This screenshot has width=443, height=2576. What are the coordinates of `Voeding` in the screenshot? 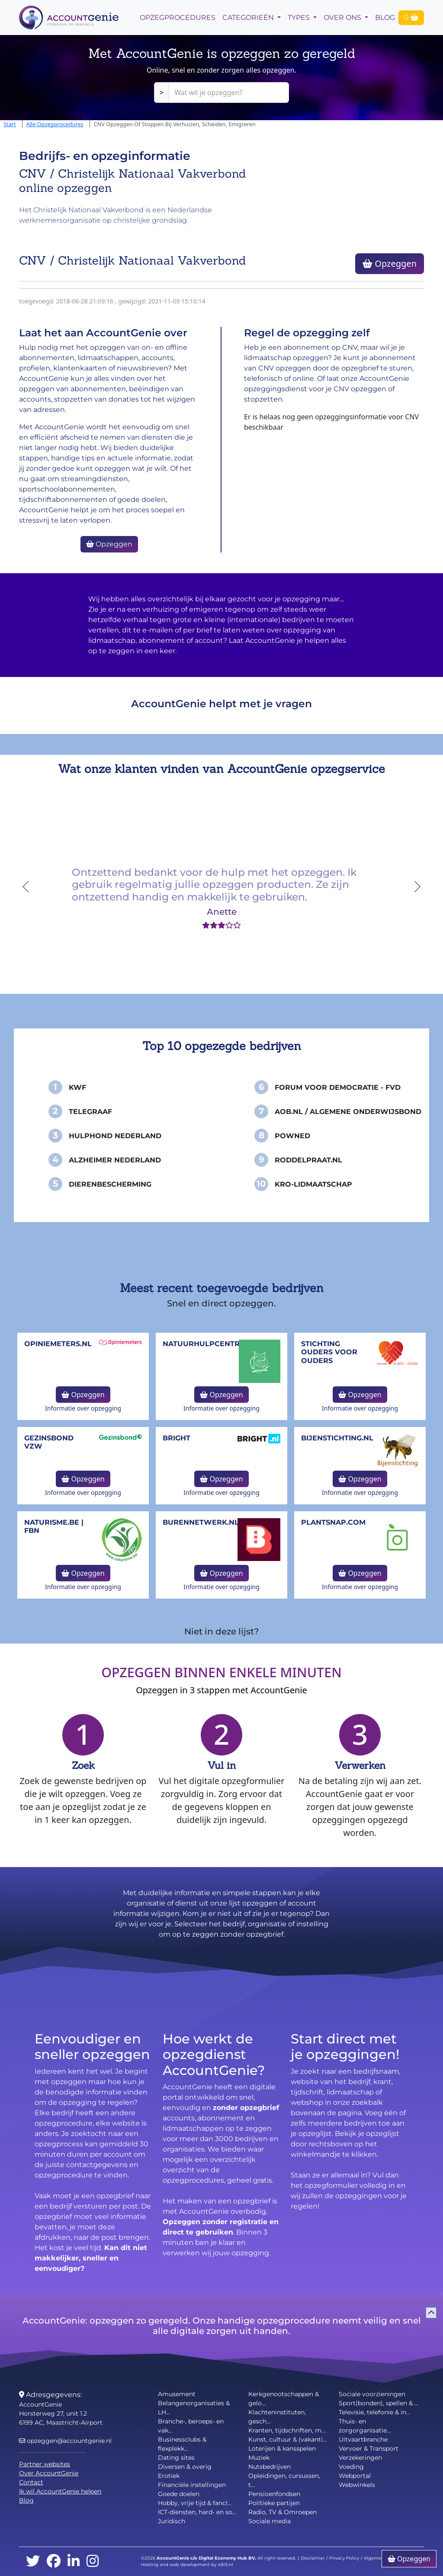 It's located at (351, 2467).